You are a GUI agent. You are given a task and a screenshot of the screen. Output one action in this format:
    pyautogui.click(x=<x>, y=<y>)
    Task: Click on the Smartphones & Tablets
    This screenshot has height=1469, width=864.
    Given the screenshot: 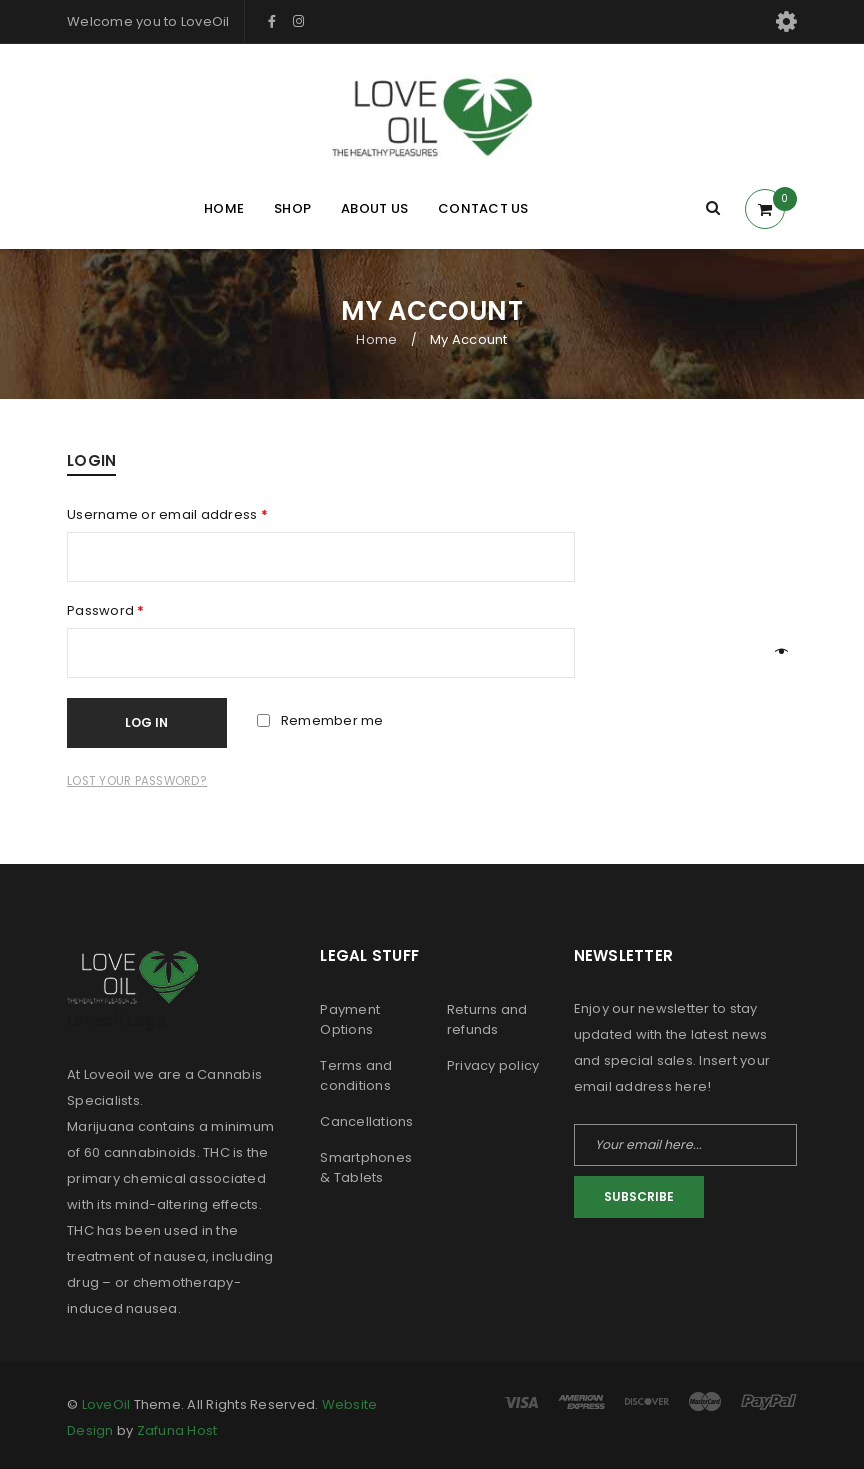 What is the action you would take?
    pyautogui.click(x=366, y=1167)
    